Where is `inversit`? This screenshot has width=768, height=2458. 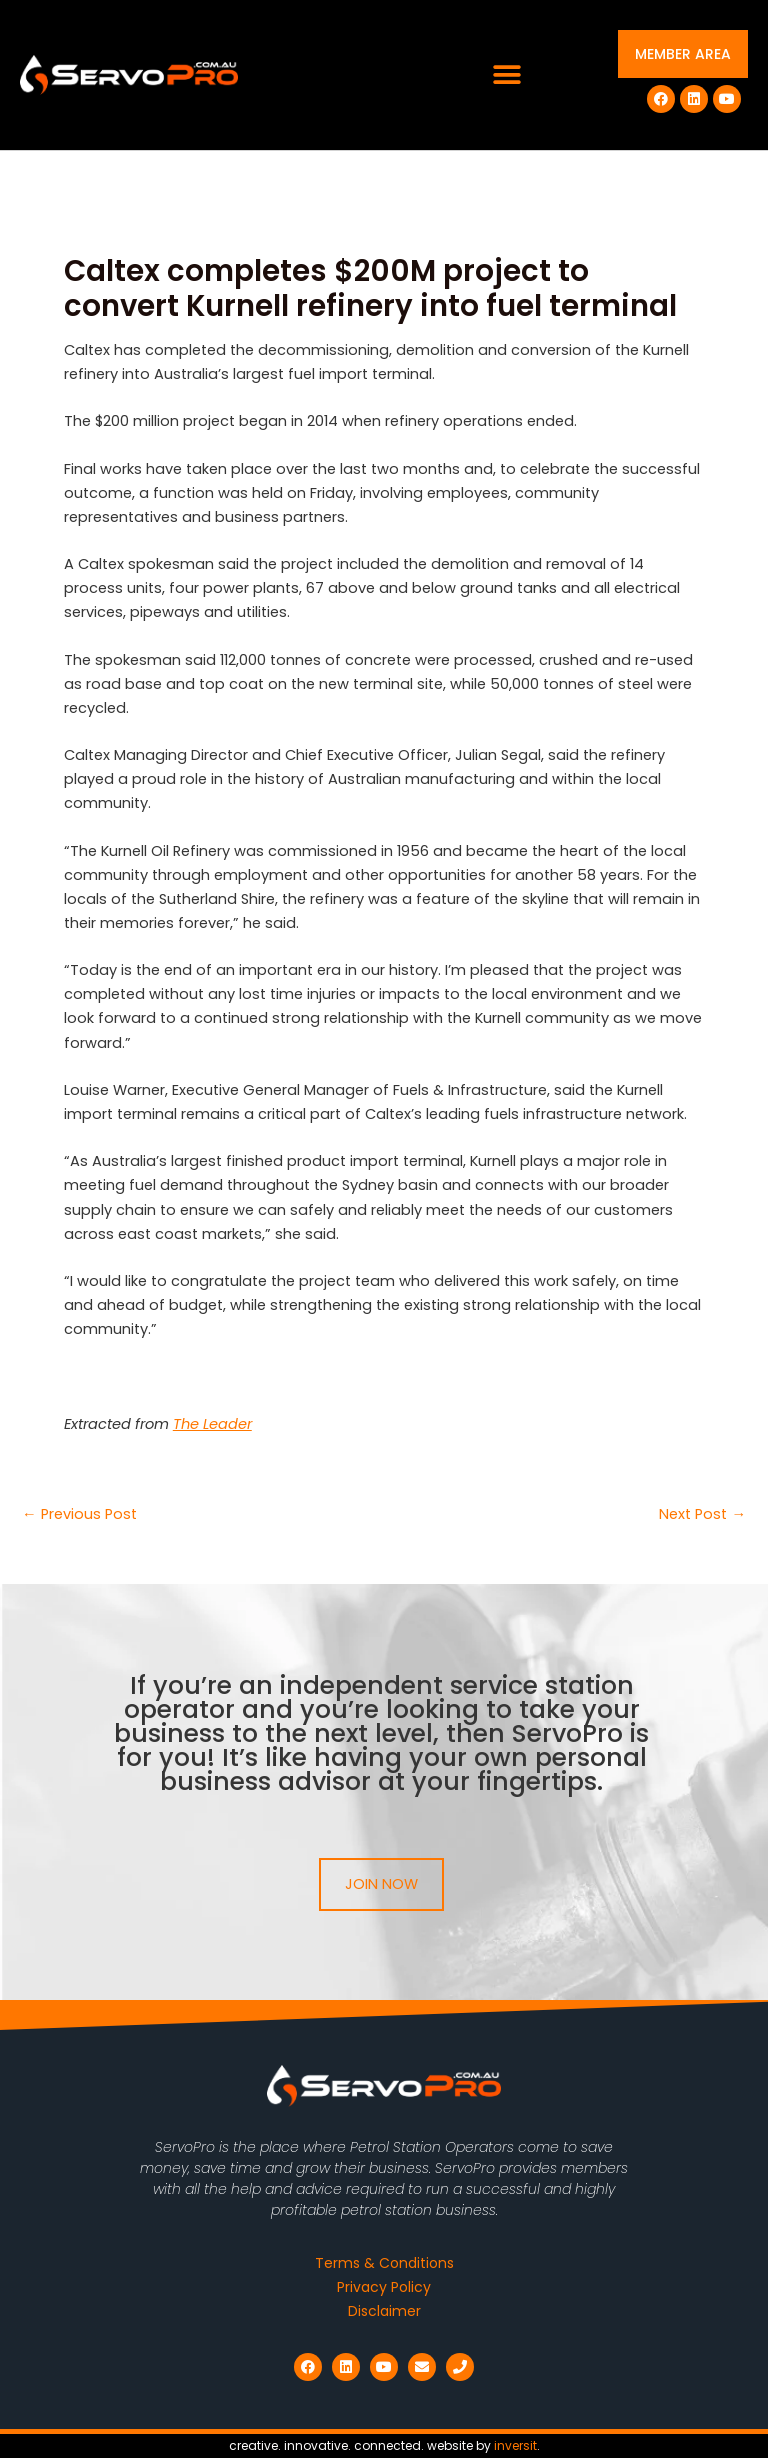
inversit is located at coordinates (515, 2445).